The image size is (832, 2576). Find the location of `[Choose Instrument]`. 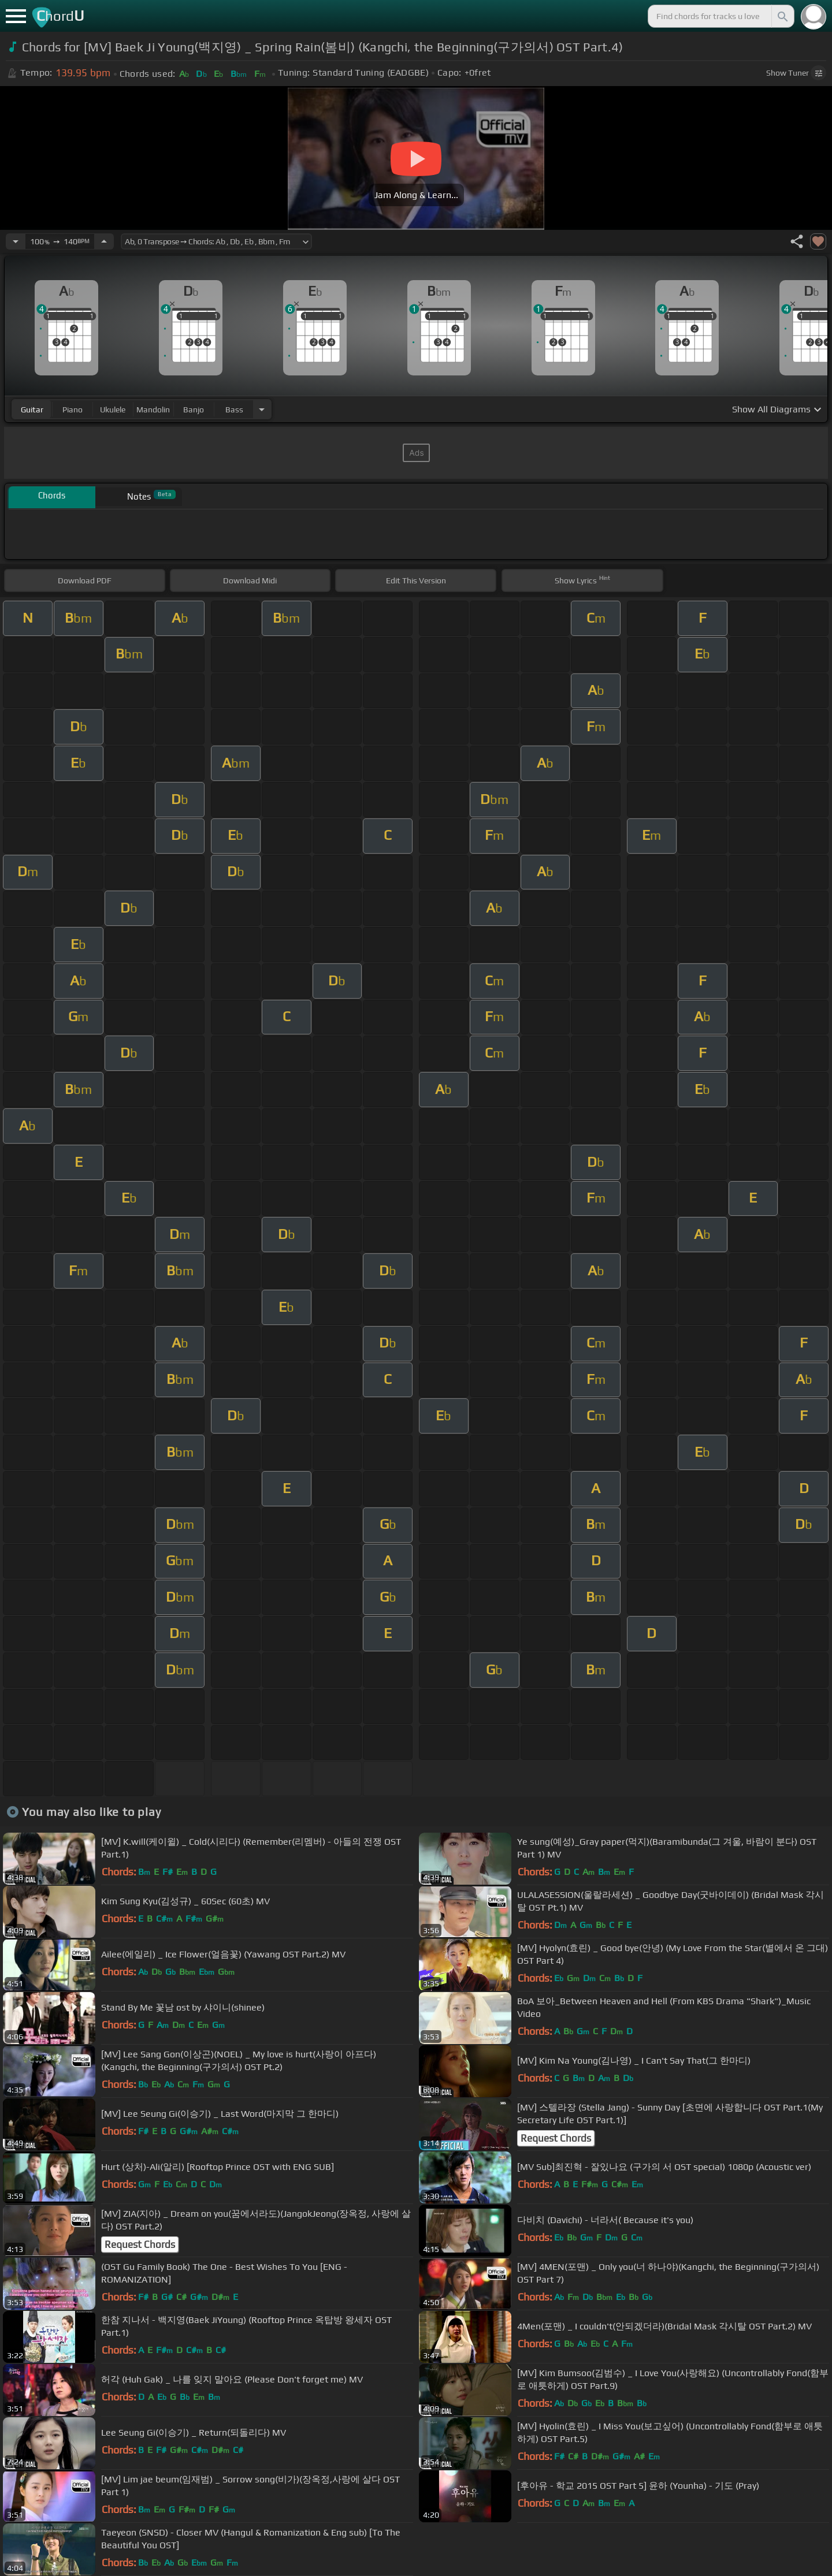

[Choose Instrument] is located at coordinates (261, 409).